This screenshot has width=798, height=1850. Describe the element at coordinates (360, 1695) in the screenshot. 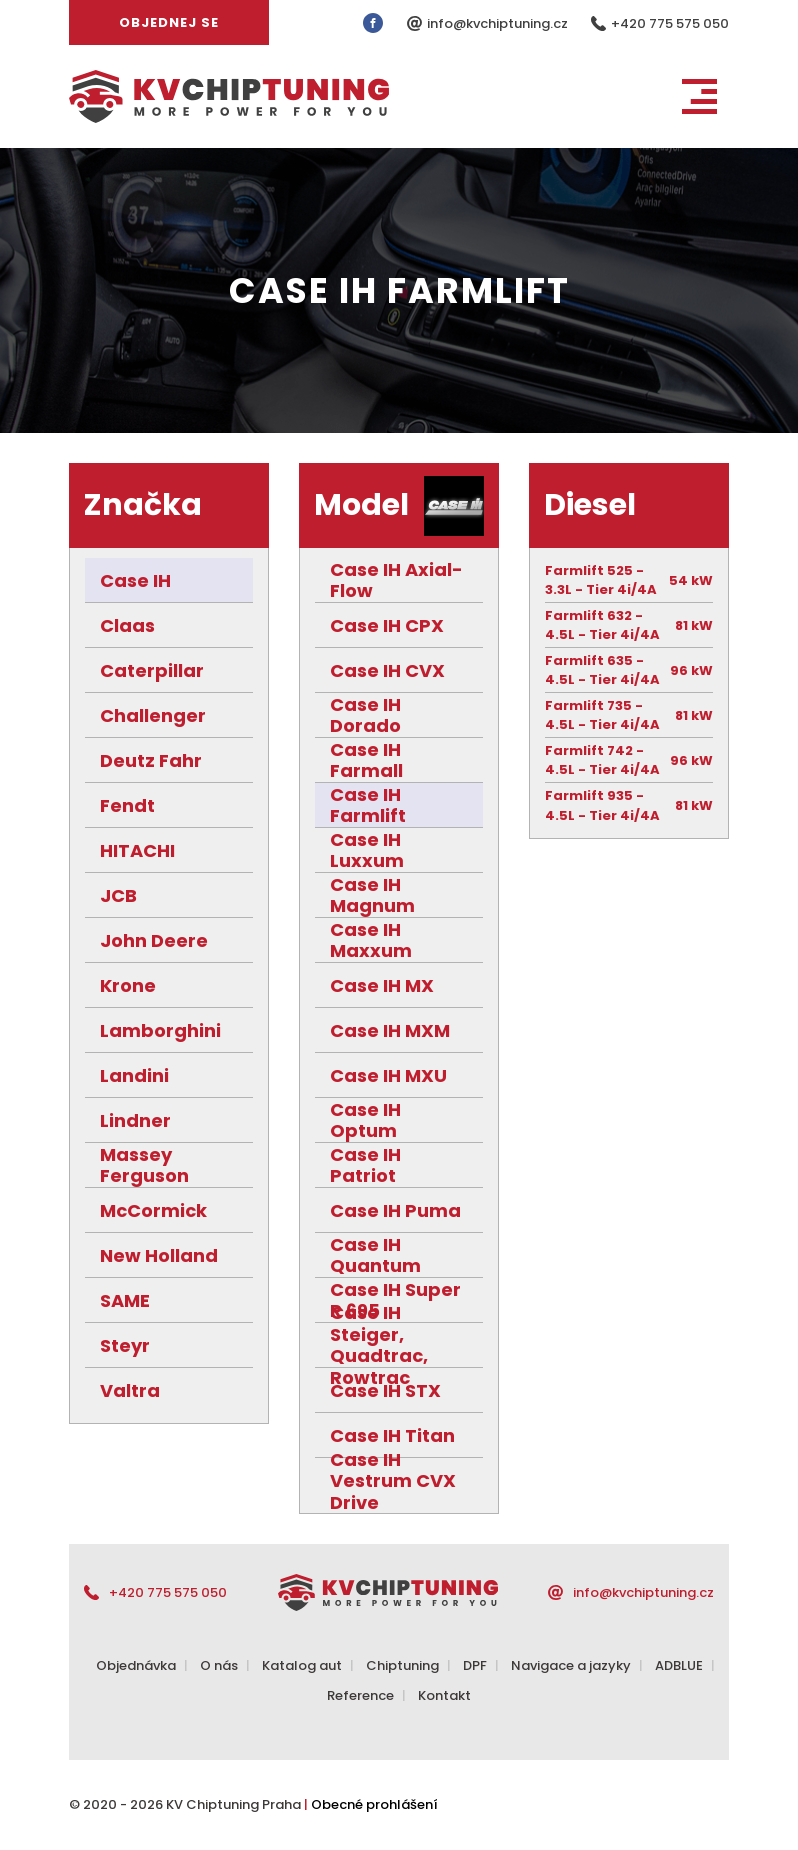

I see `Reference` at that location.